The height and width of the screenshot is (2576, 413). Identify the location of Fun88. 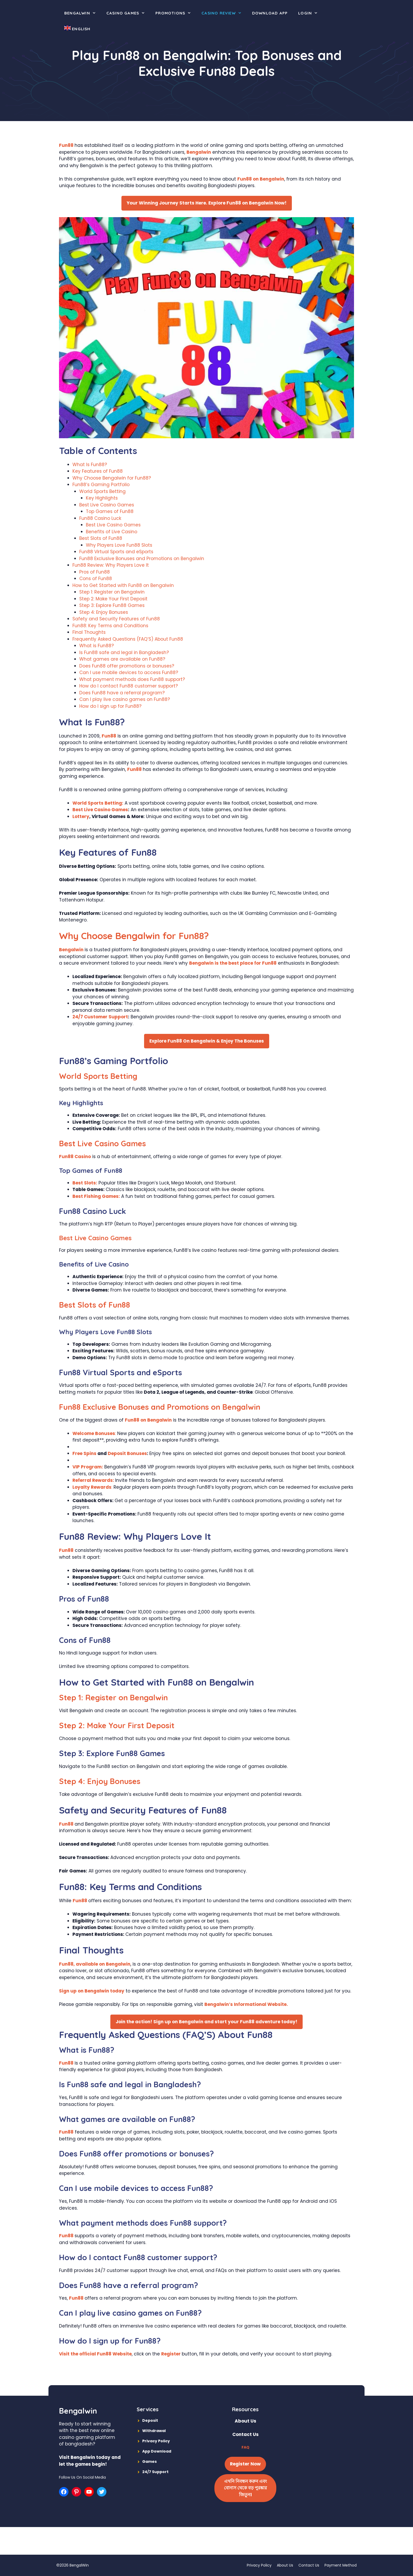
(67, 145).